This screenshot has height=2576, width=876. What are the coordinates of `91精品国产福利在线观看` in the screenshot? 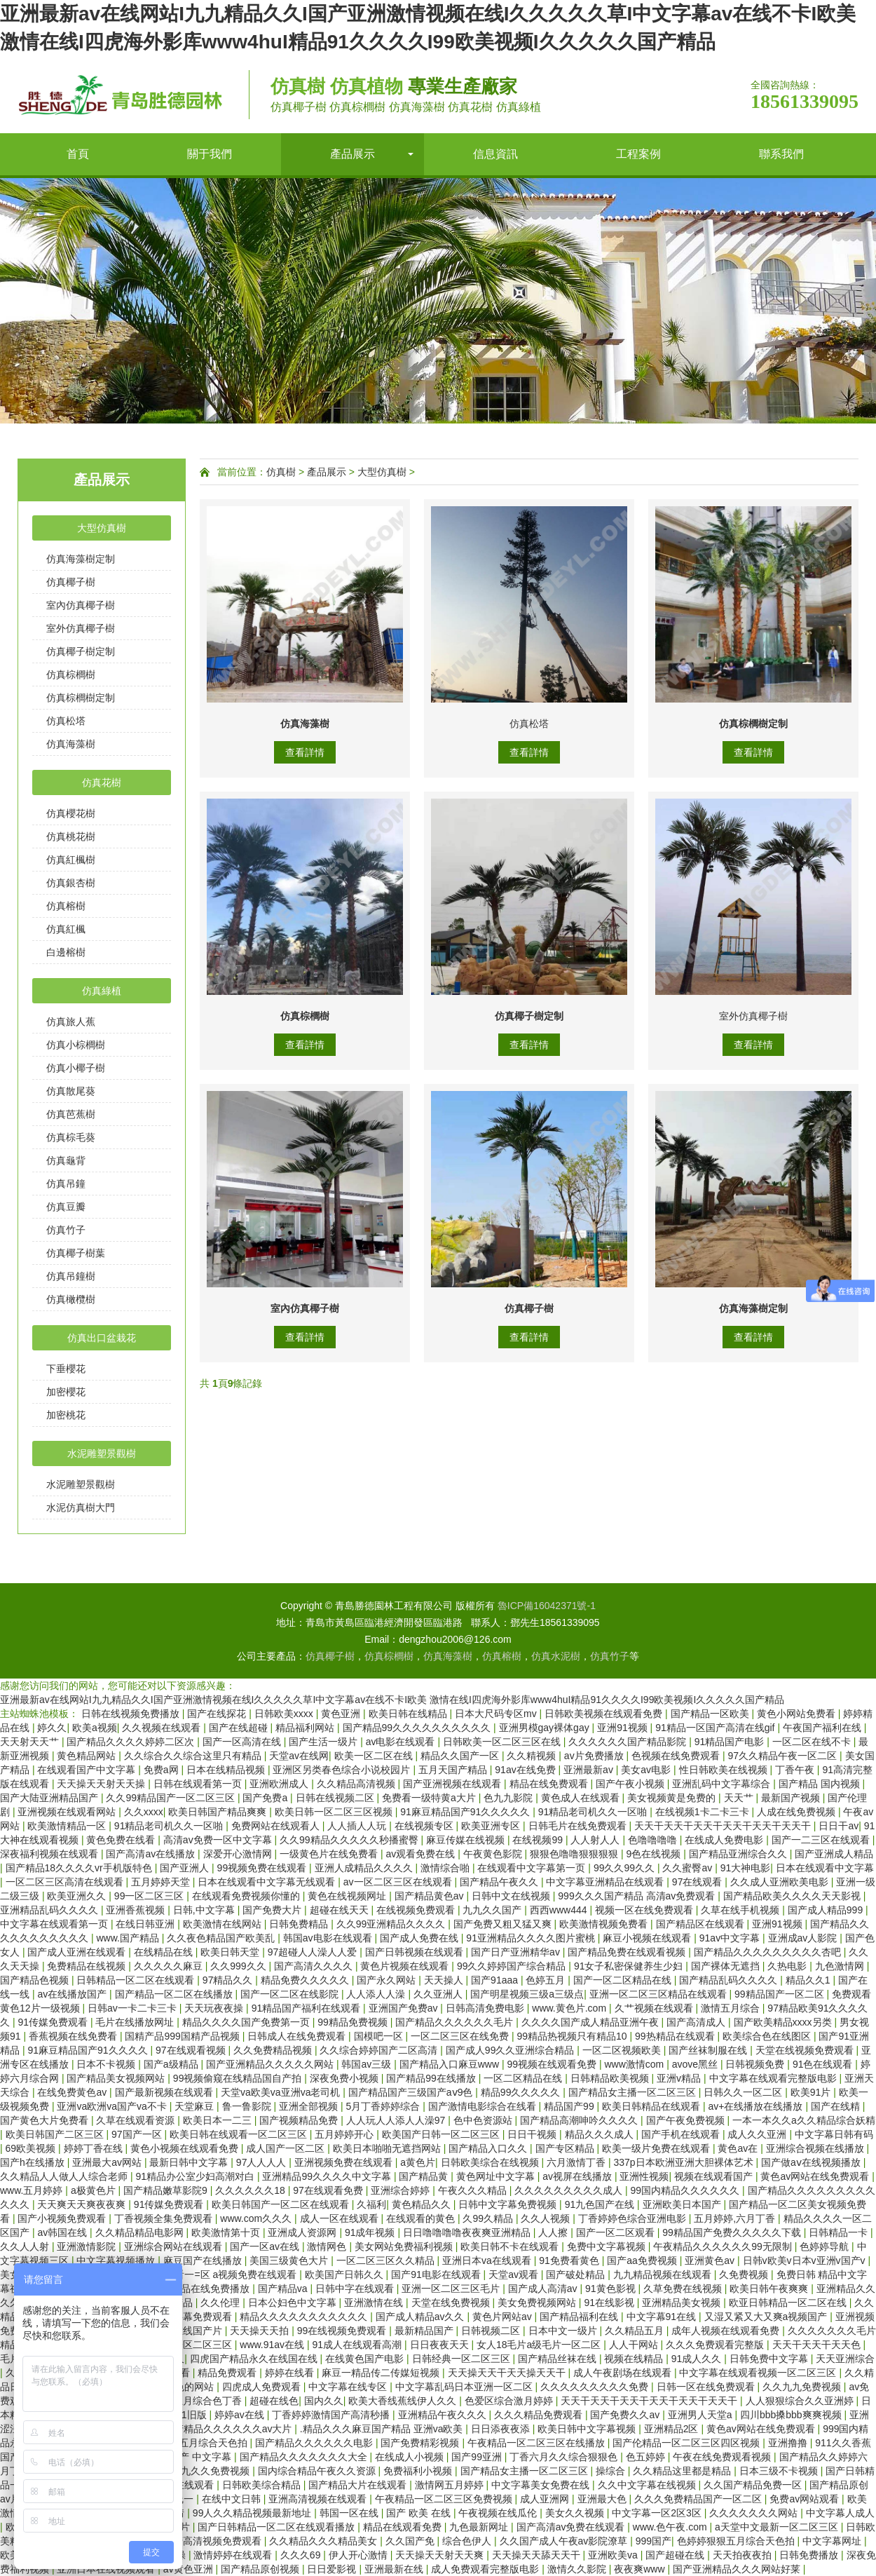 It's located at (307, 2008).